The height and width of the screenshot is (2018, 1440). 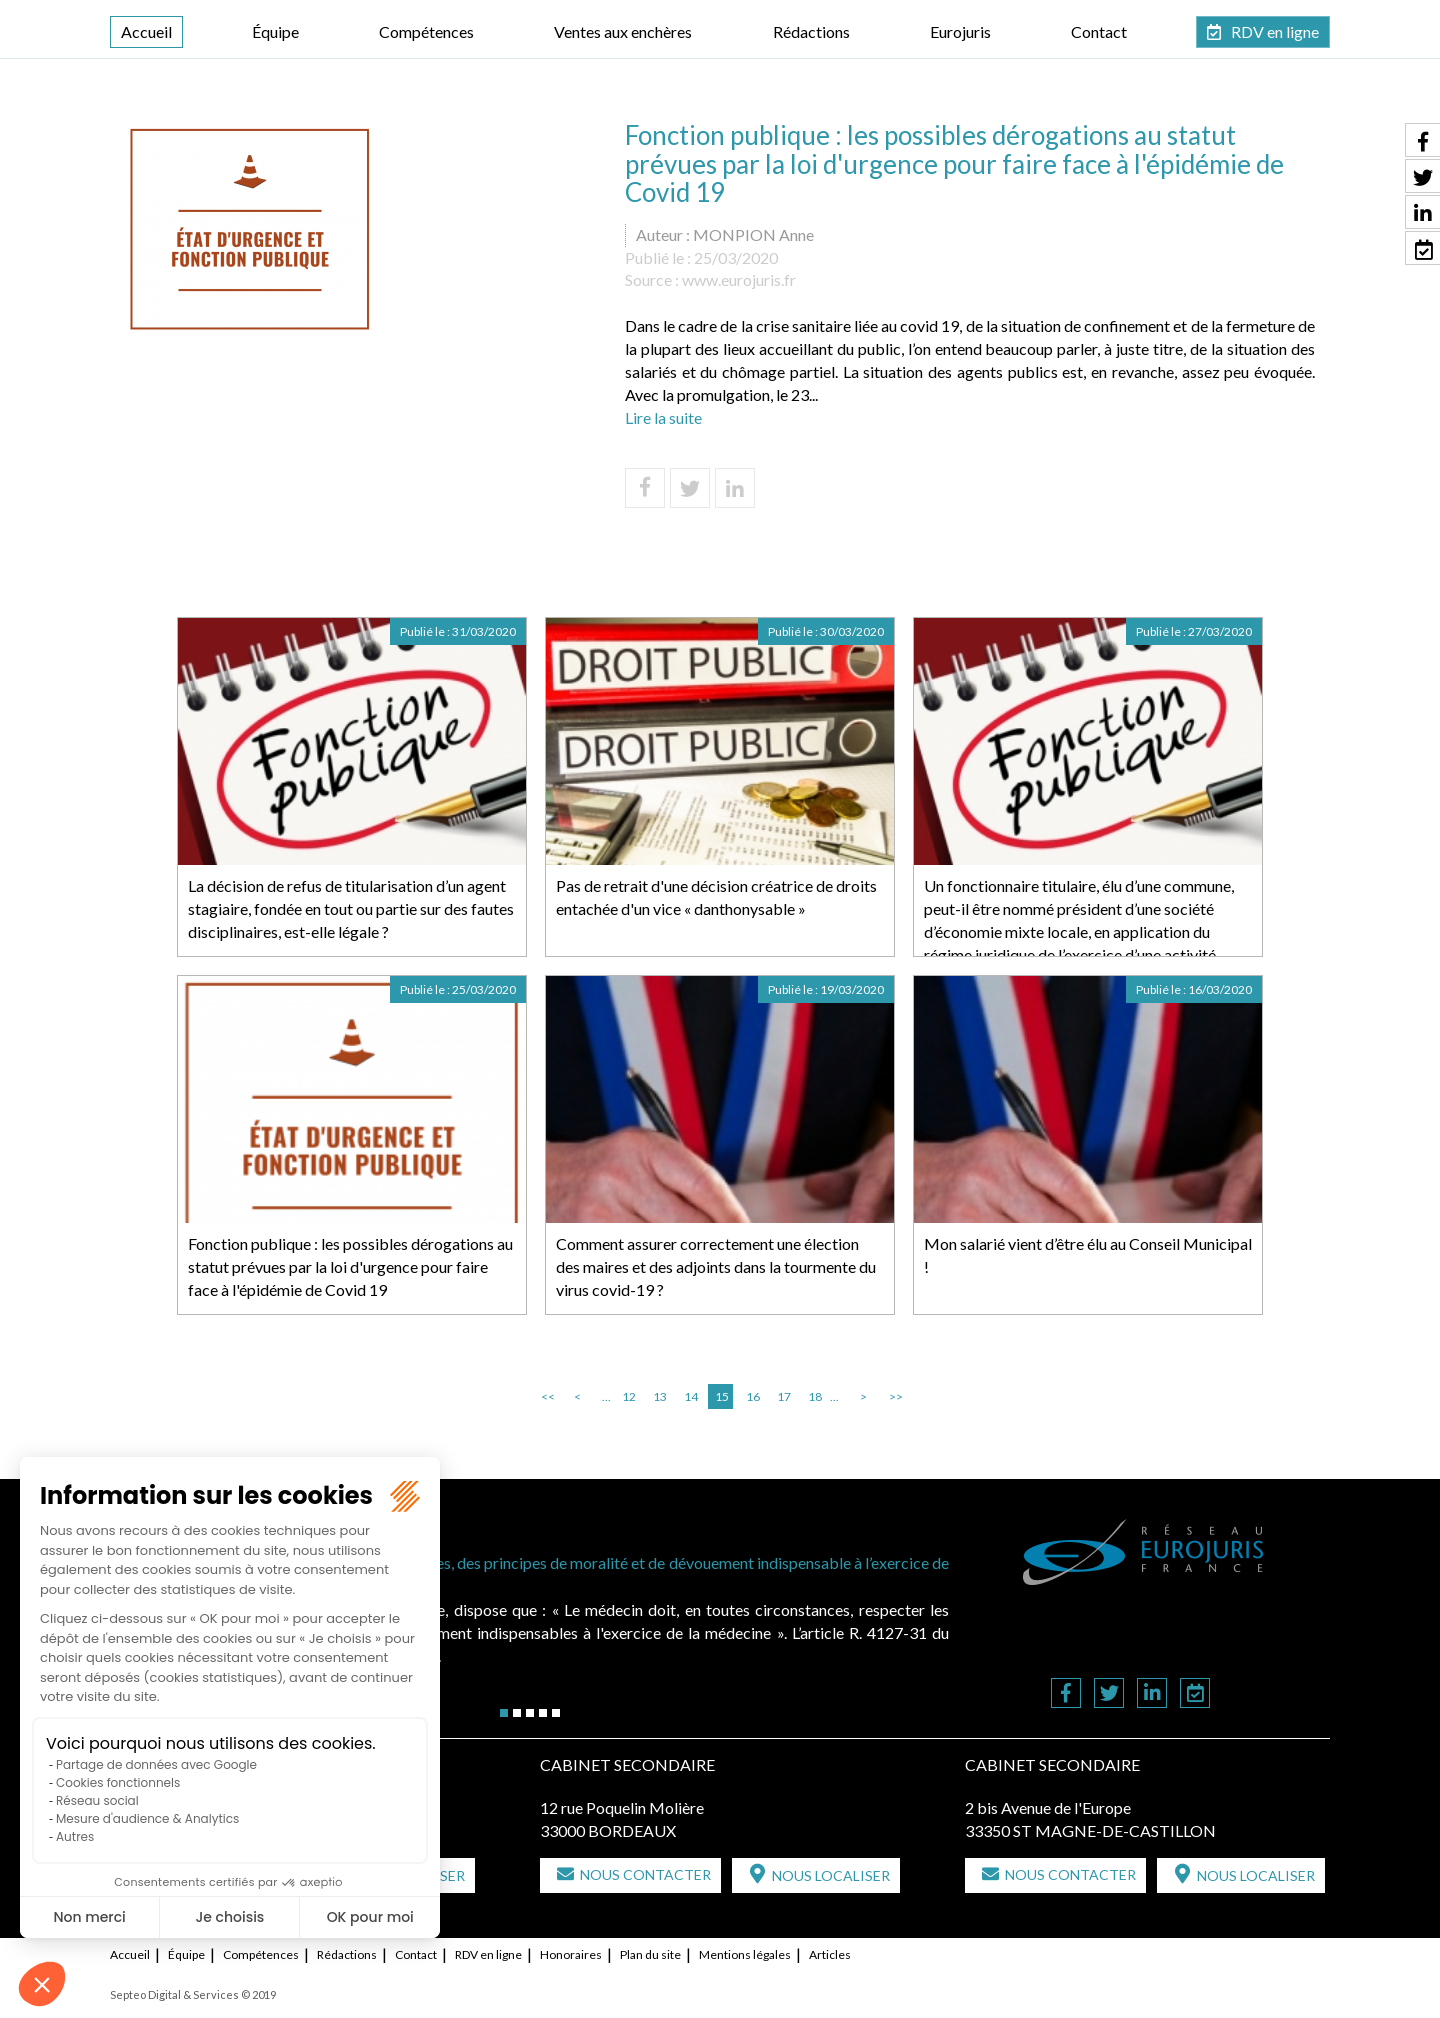 I want to click on 15, so click(x=722, y=1396).